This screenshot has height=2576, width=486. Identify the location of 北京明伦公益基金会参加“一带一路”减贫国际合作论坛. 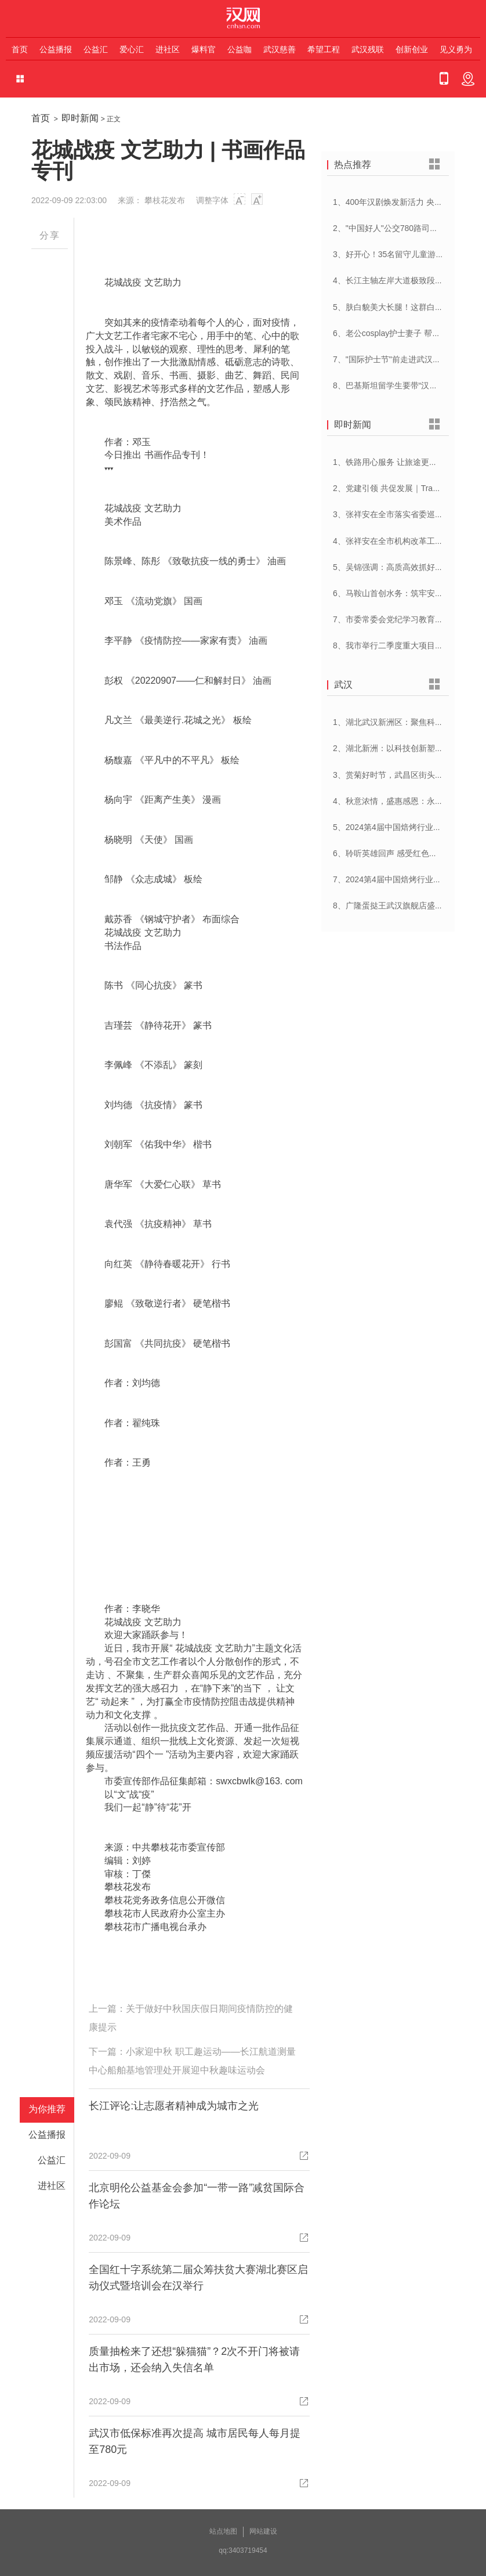
(196, 2196).